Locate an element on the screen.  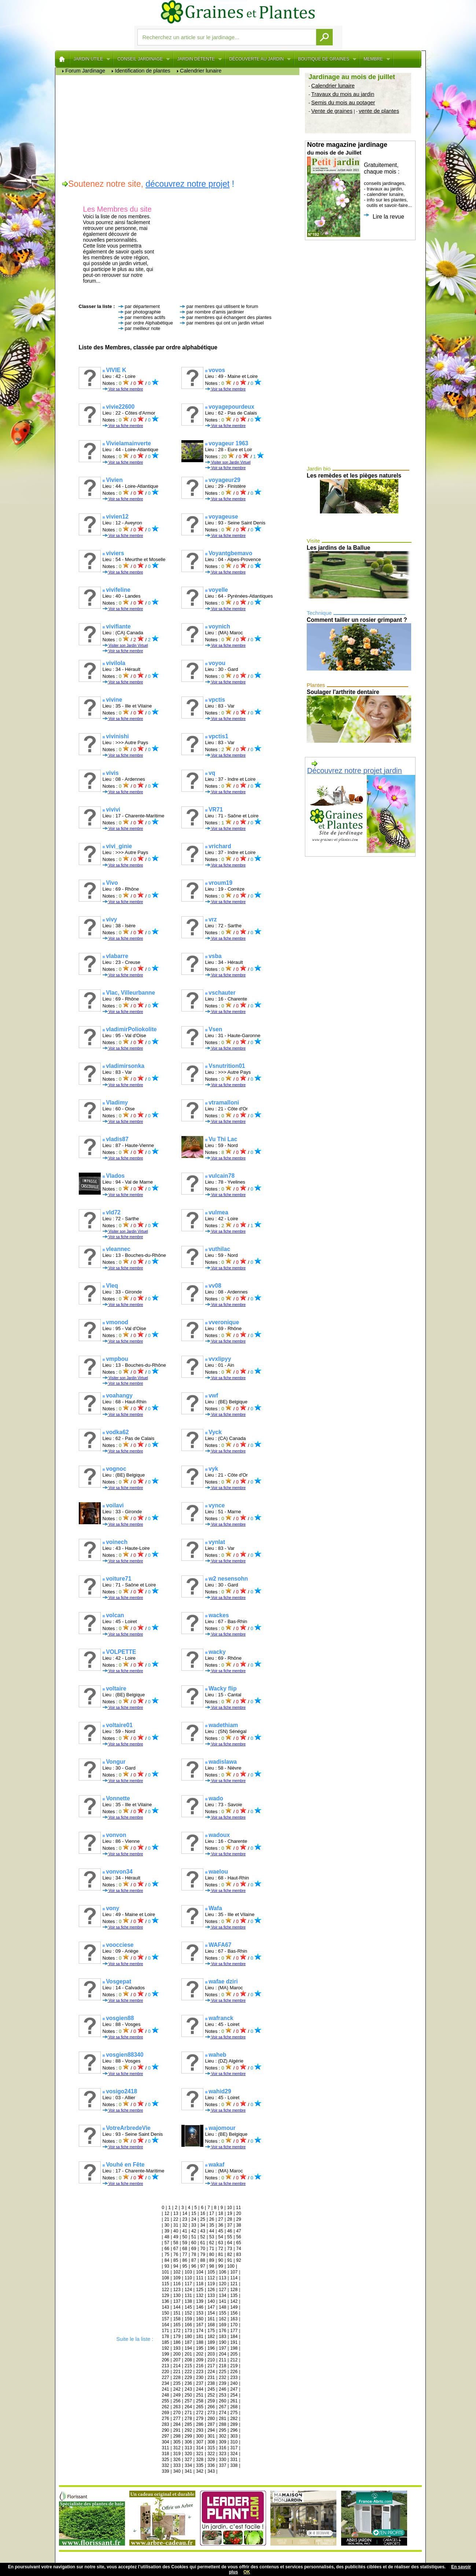
par nombre d'amis jardinier is located at coordinates (215, 312).